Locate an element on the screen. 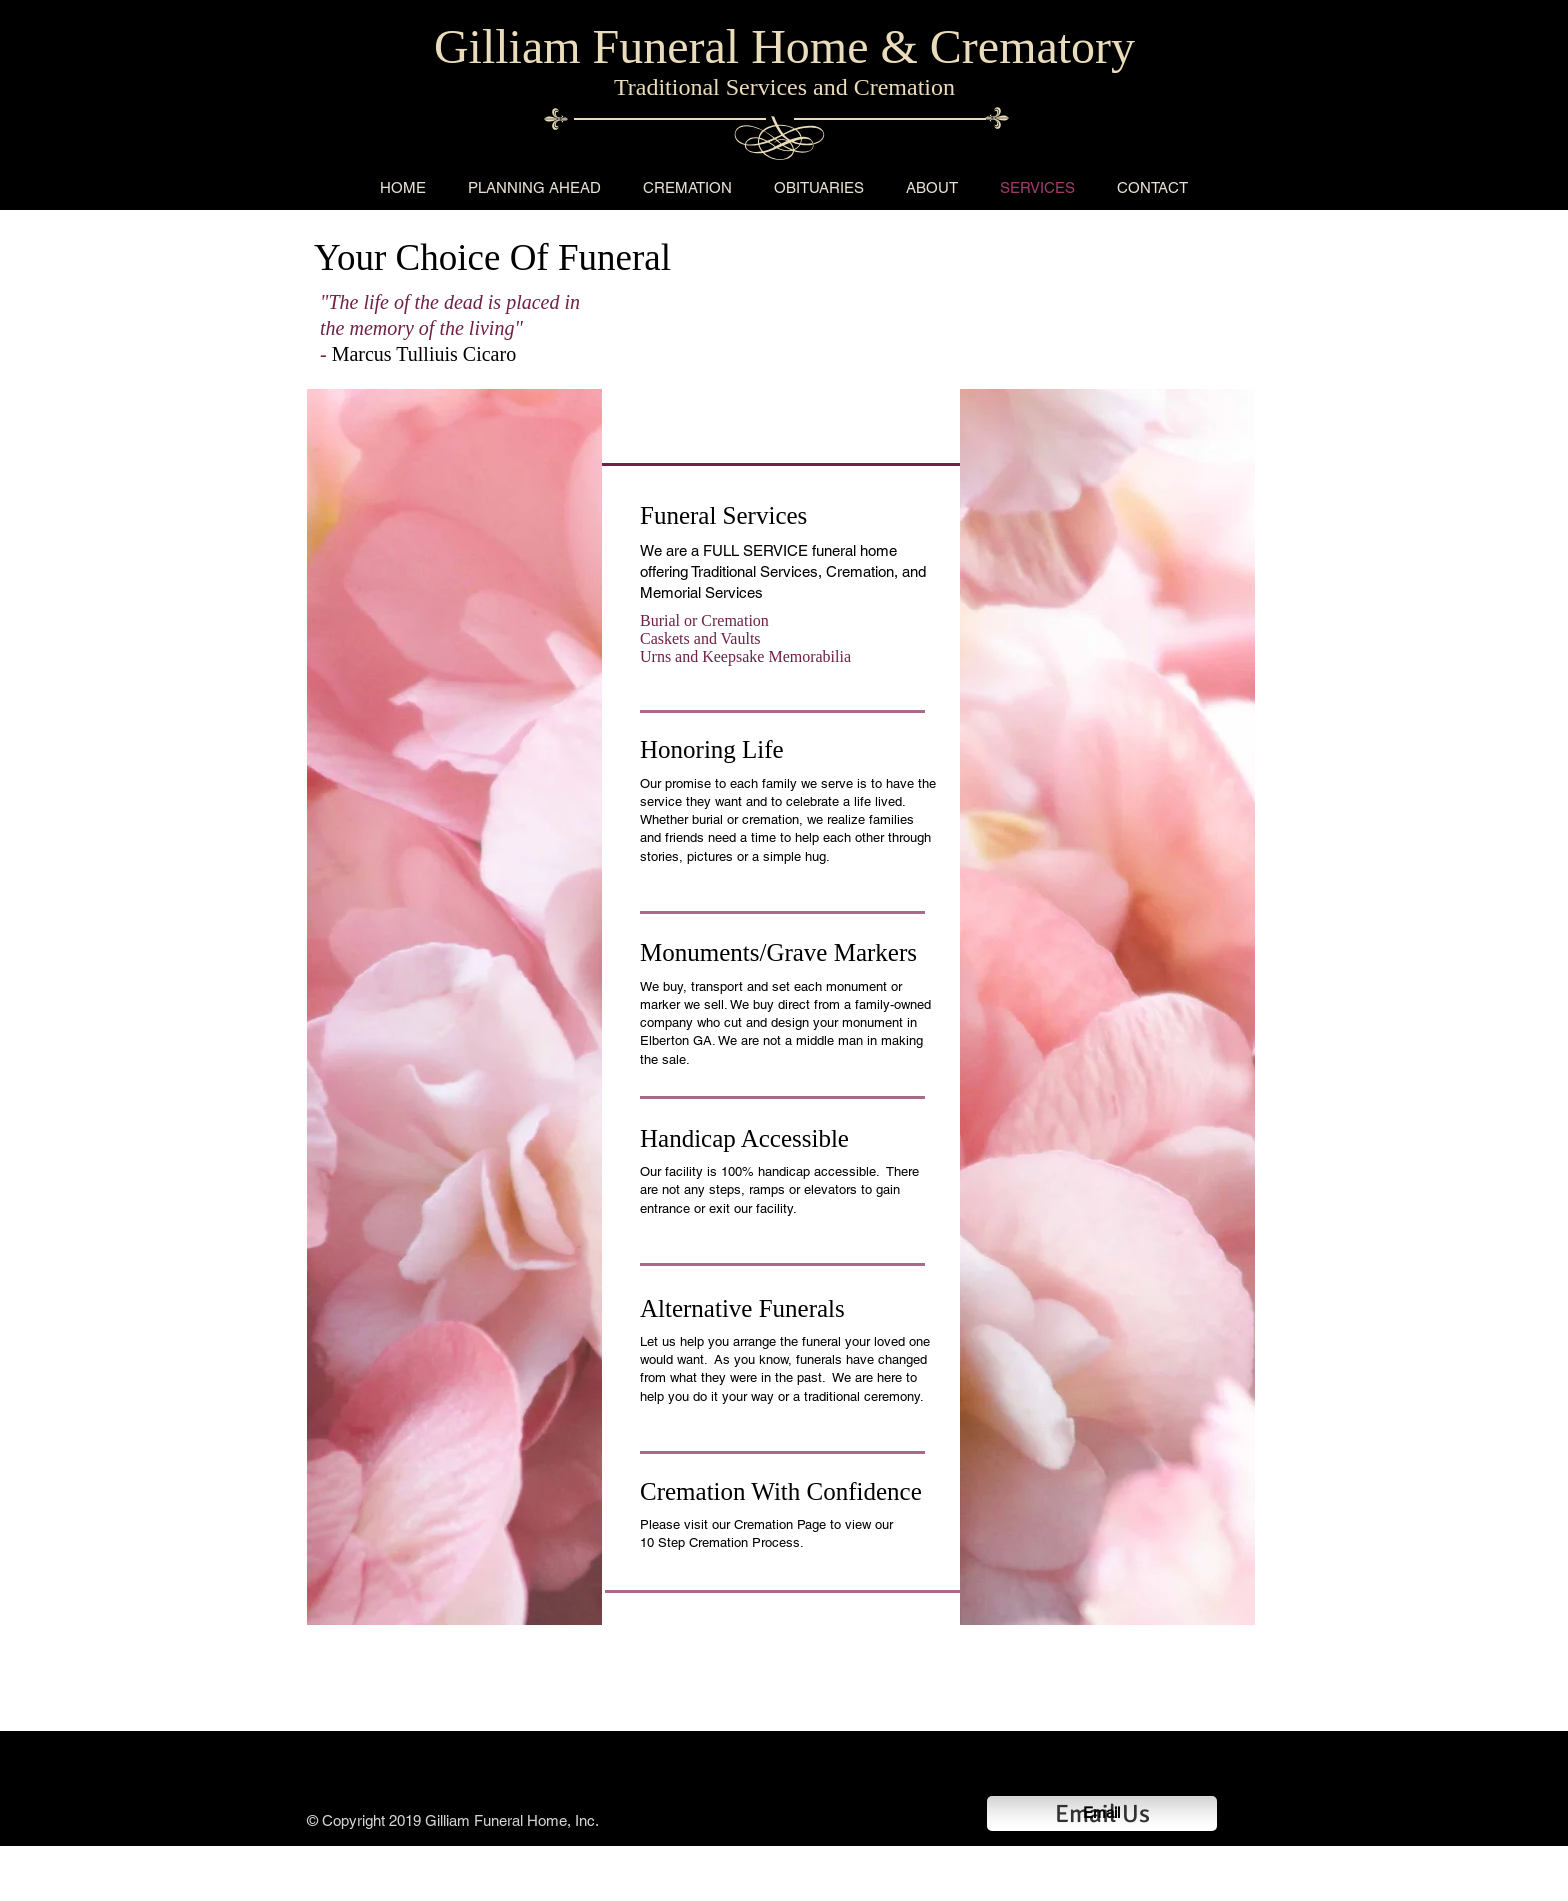 The width and height of the screenshot is (1568, 1901). Gilliam Funeral Home & Crematory is located at coordinates (784, 46).